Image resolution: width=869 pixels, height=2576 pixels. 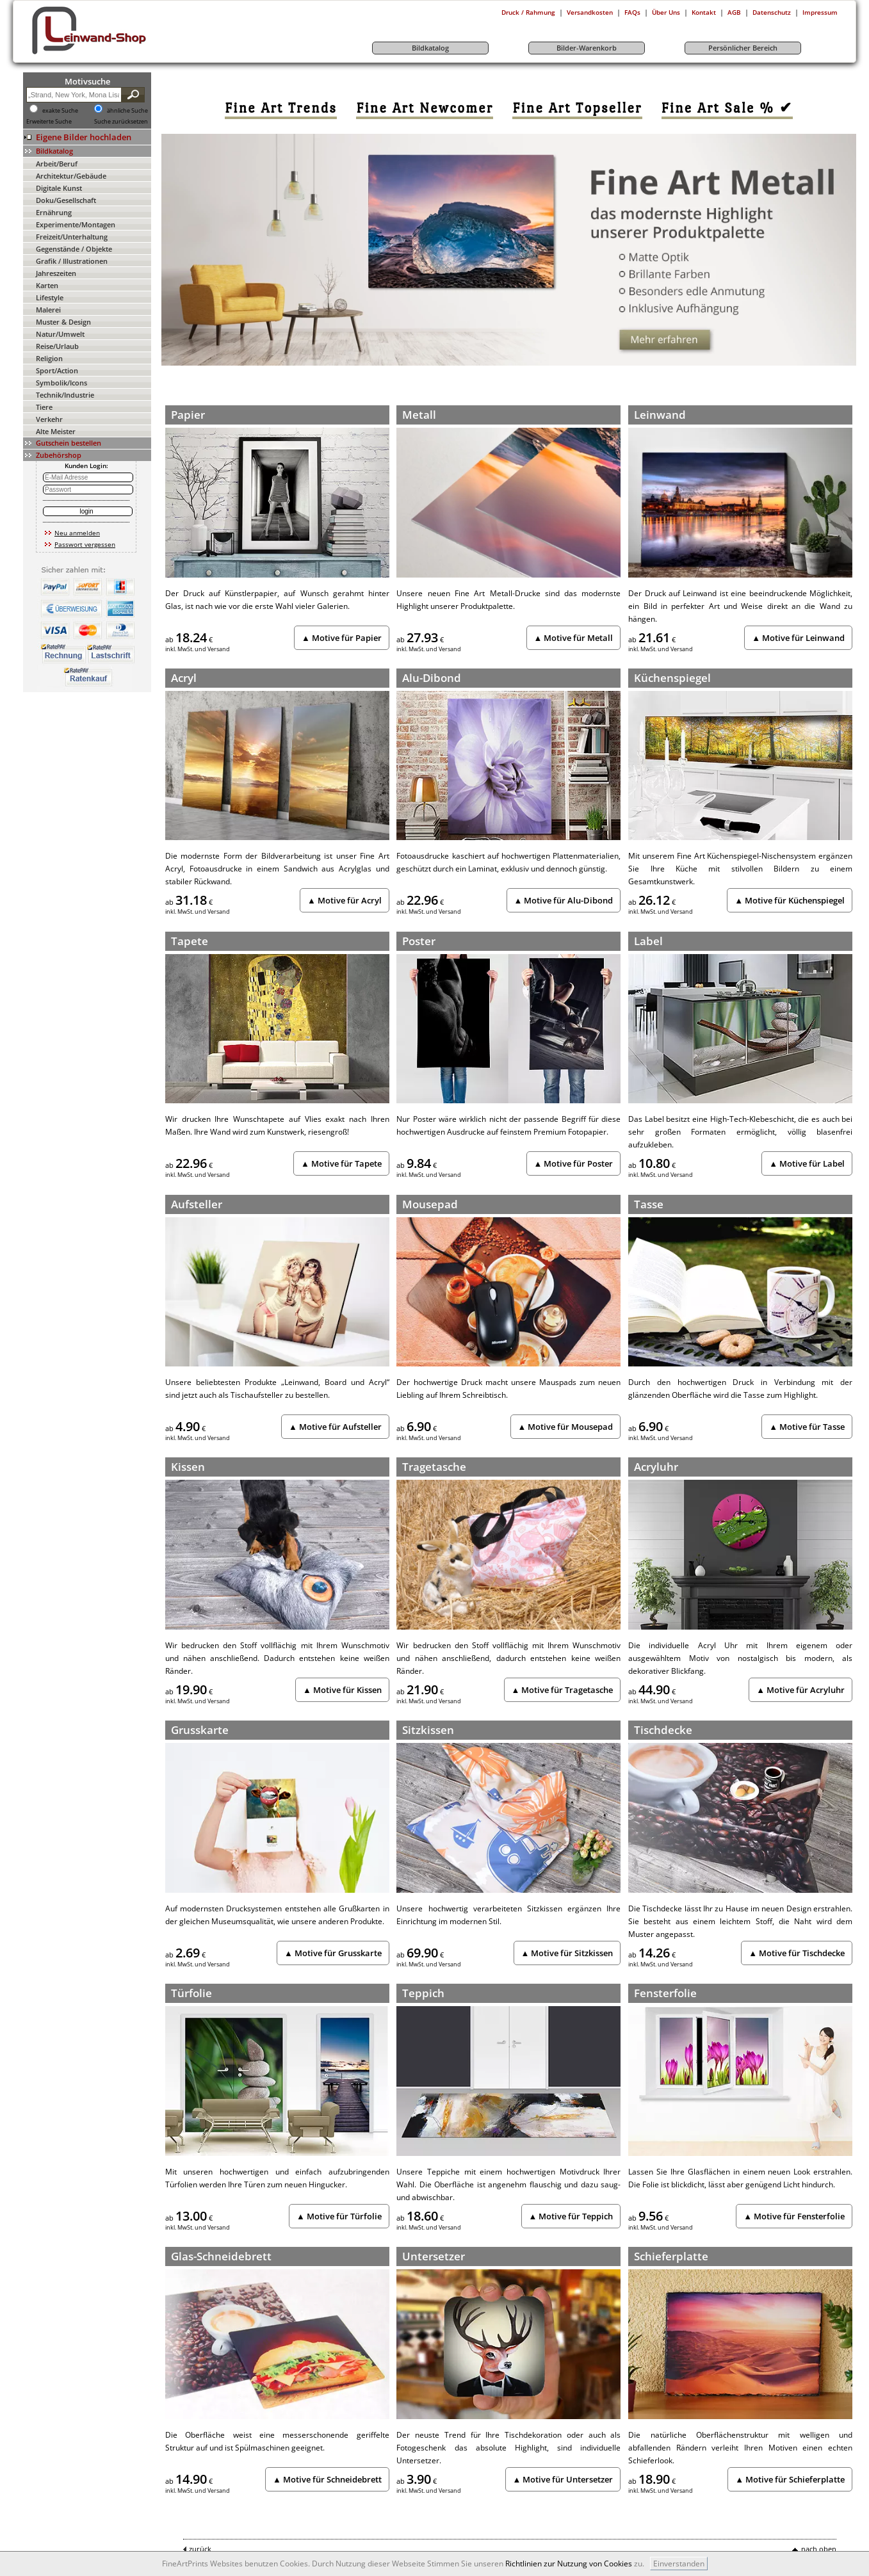 What do you see at coordinates (56, 273) in the screenshot?
I see `Jahreszeiten` at bounding box center [56, 273].